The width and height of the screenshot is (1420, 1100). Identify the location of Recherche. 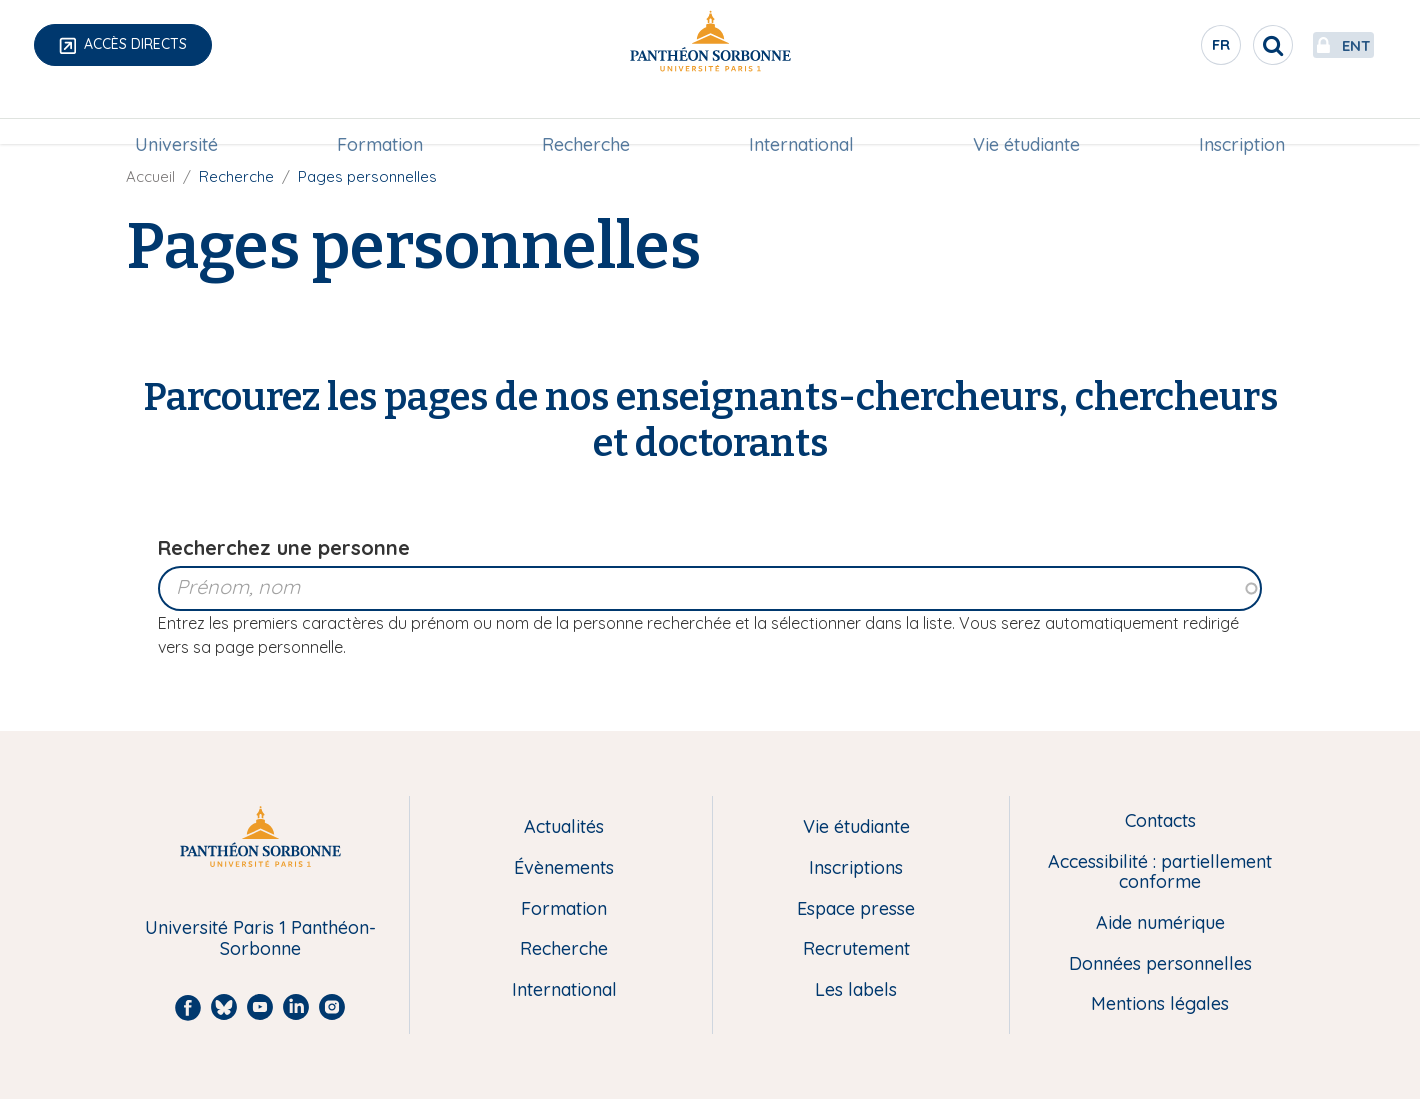
(586, 116).